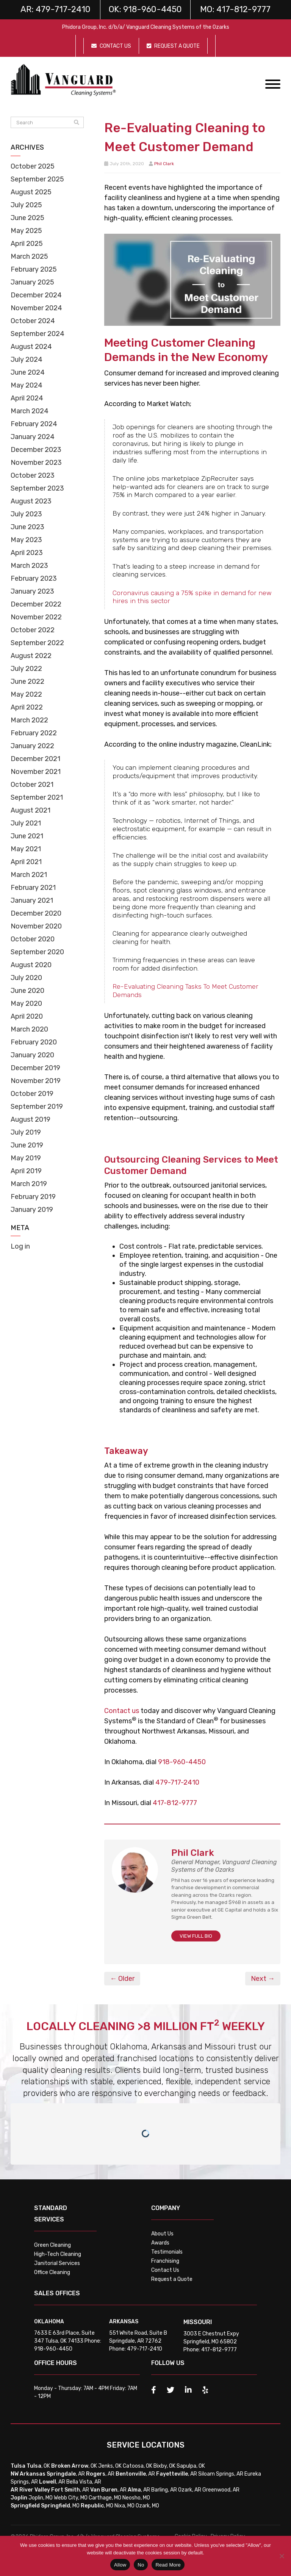 The image size is (291, 2576). I want to click on January 2024, so click(33, 437).